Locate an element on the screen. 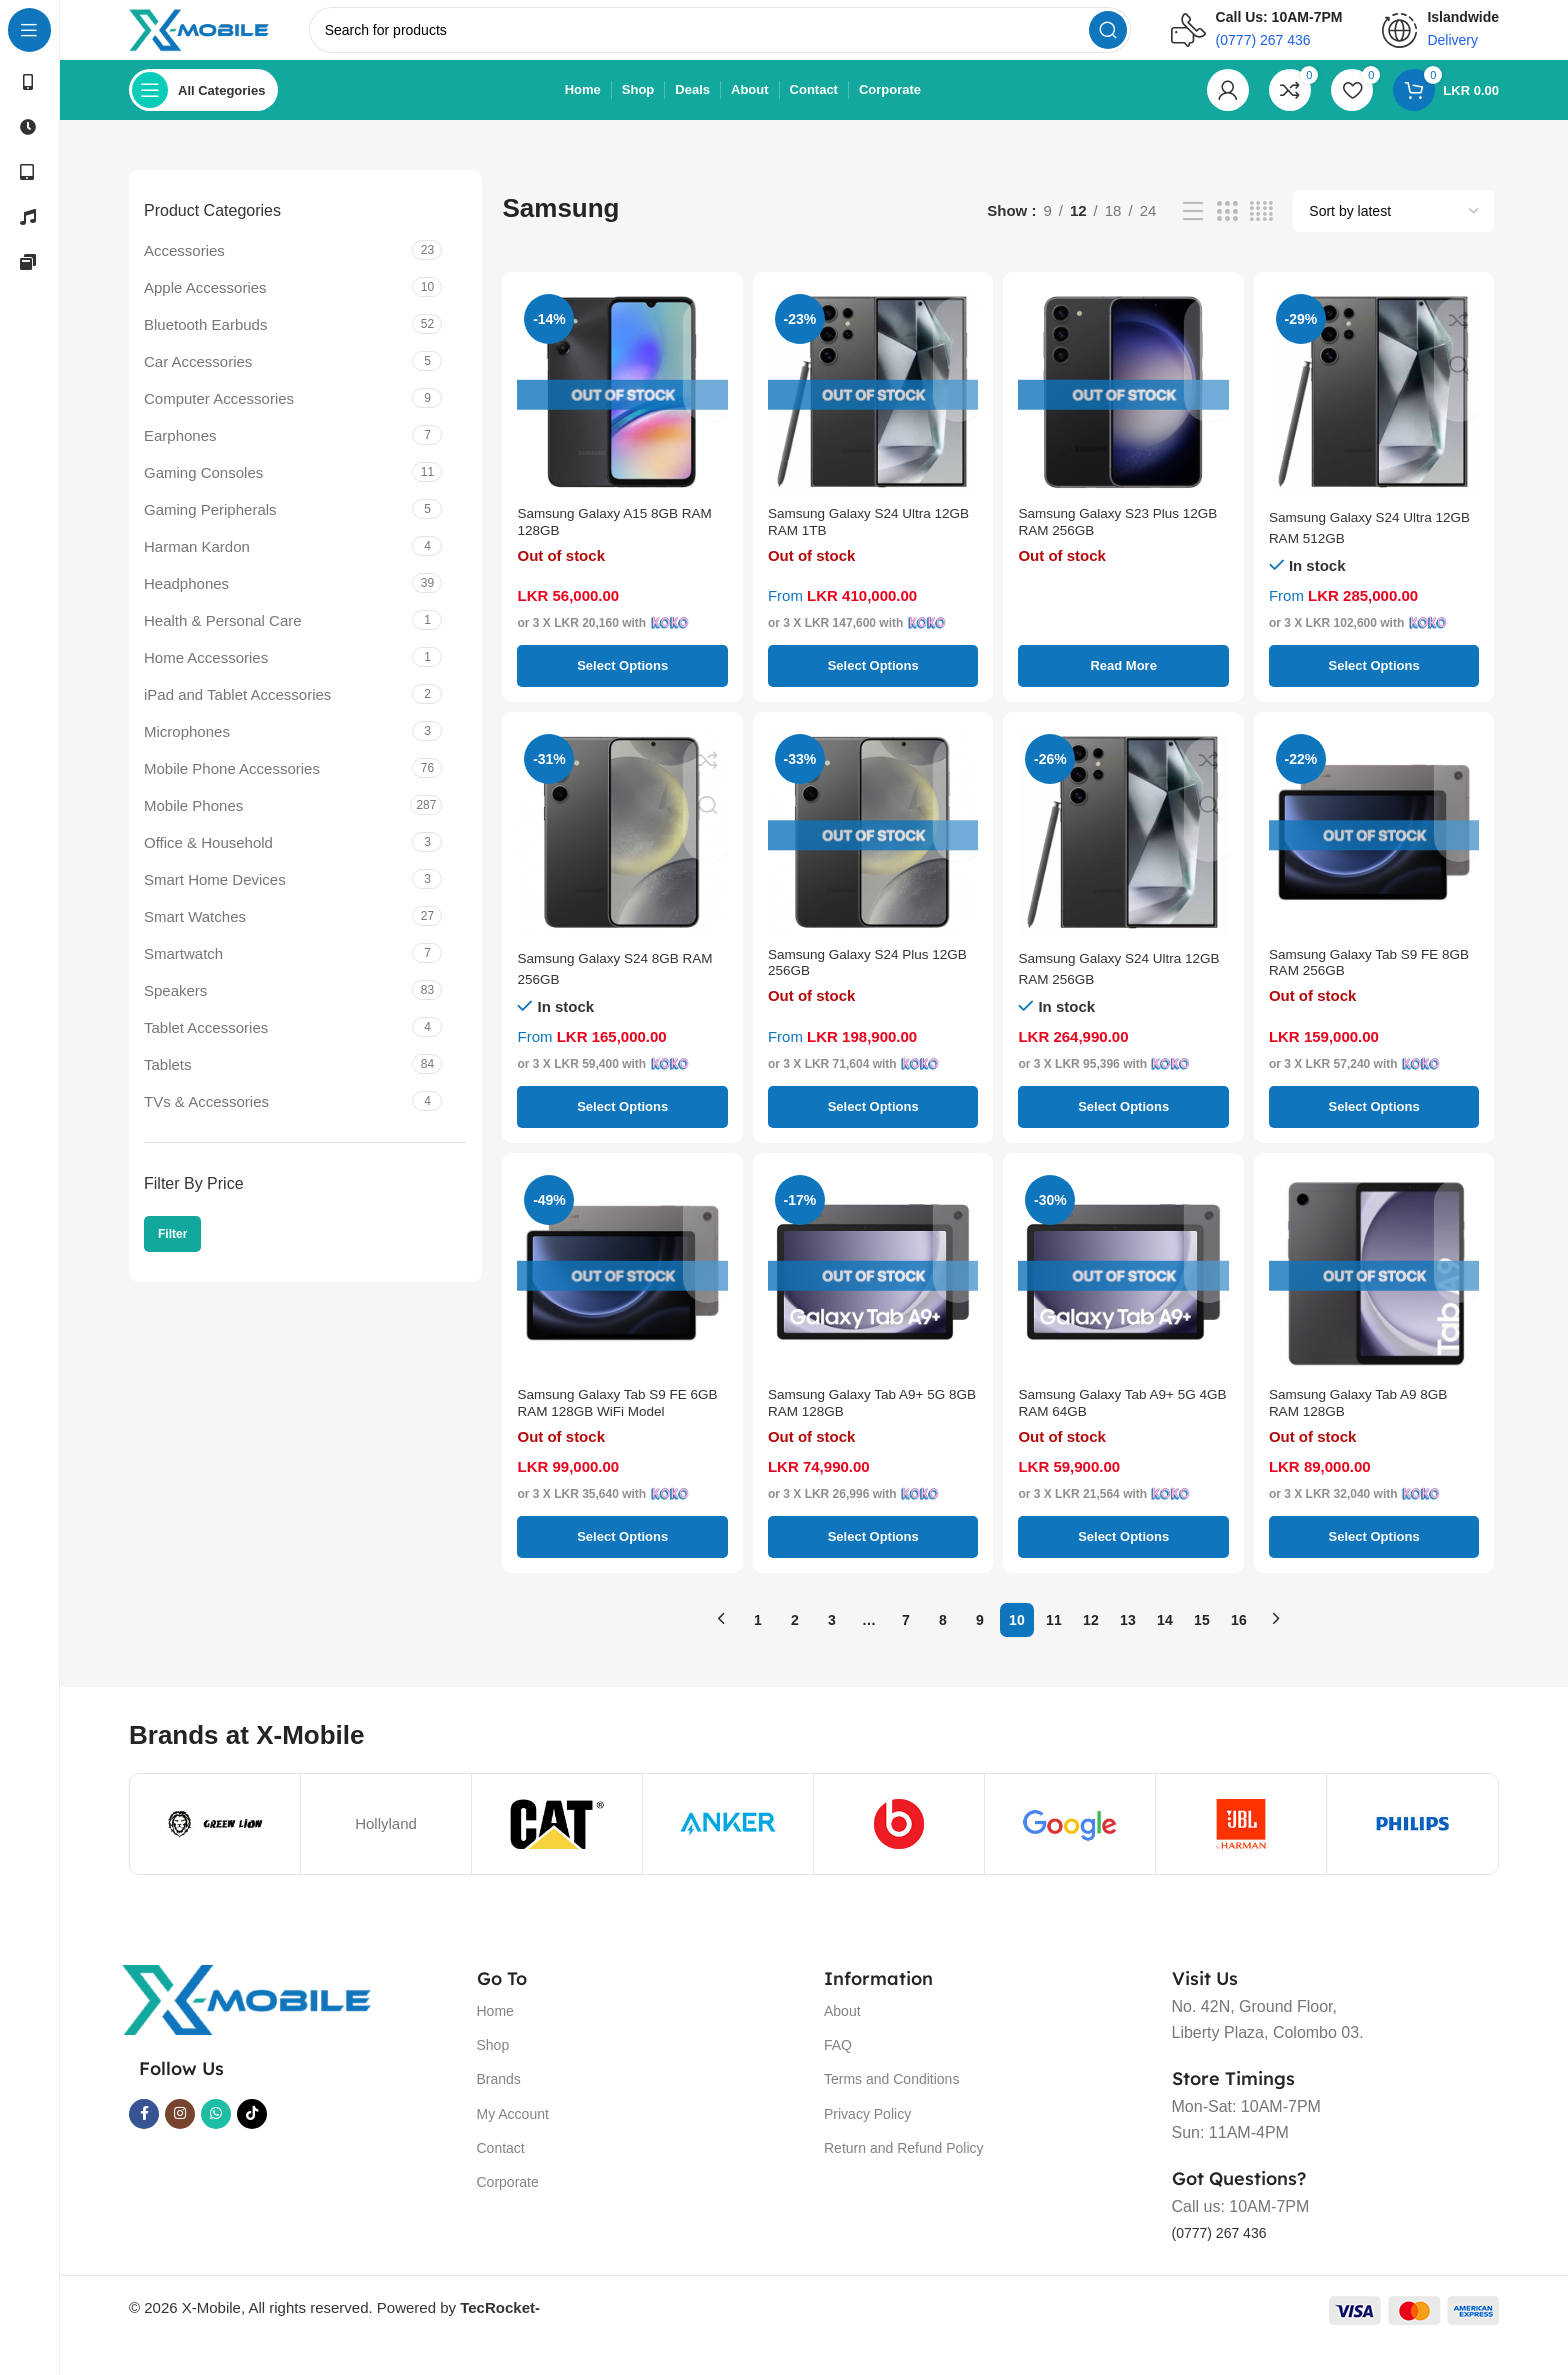  Filter is located at coordinates (172, 1254).